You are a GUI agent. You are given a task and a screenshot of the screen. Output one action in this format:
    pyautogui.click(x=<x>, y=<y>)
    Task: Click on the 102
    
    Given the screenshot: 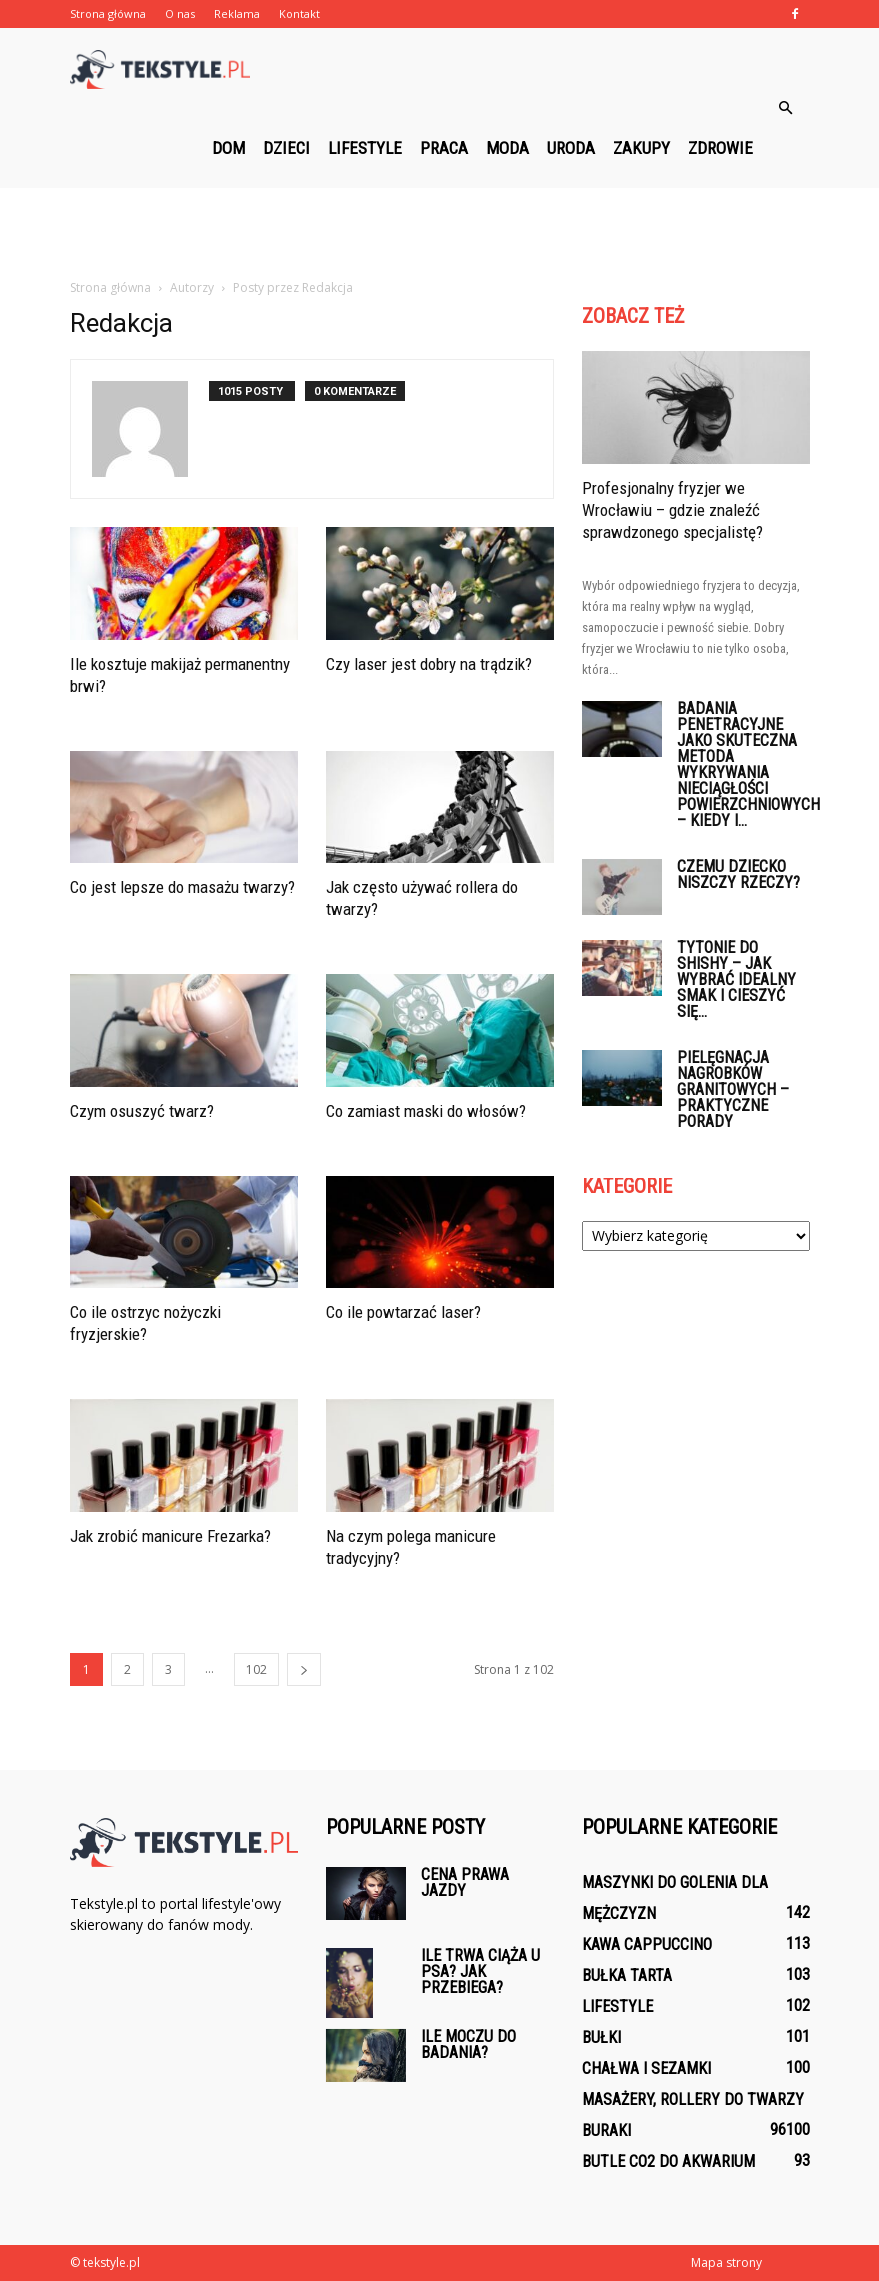 What is the action you would take?
    pyautogui.click(x=256, y=1669)
    